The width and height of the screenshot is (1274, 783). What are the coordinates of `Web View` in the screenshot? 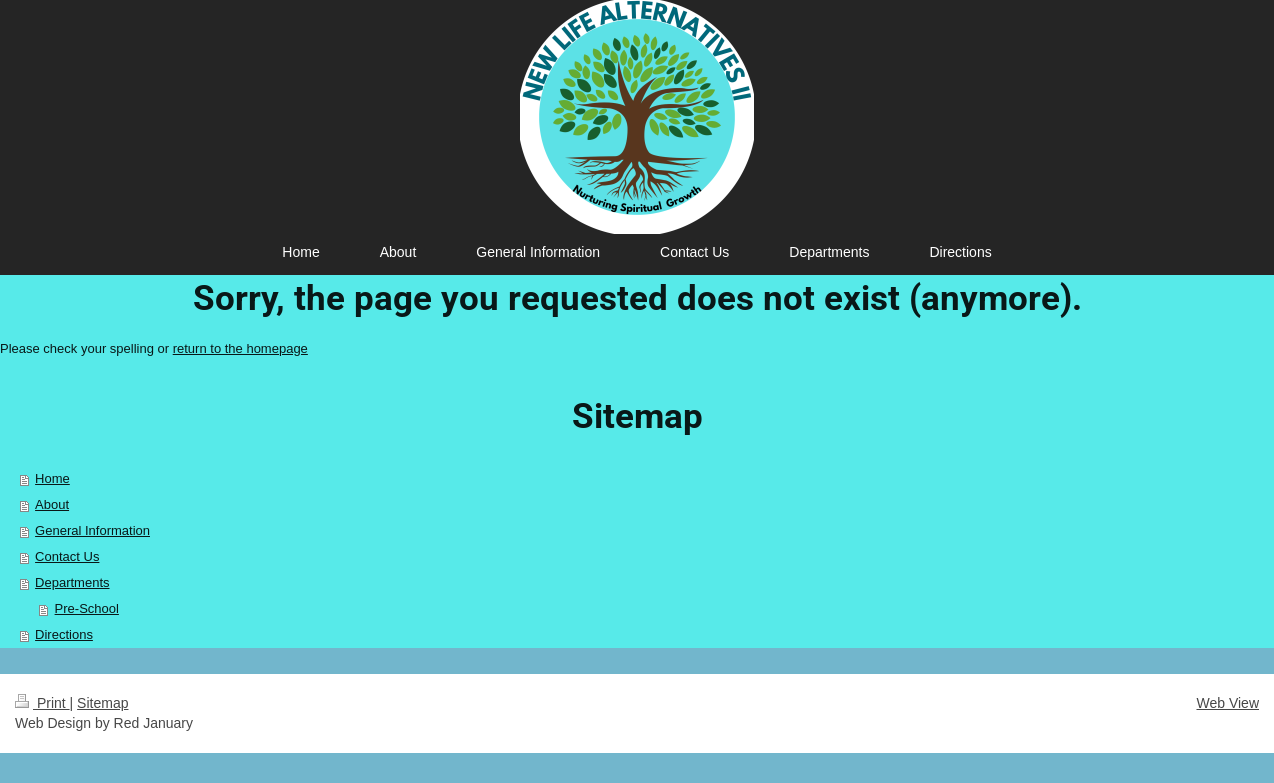 It's located at (1227, 703).